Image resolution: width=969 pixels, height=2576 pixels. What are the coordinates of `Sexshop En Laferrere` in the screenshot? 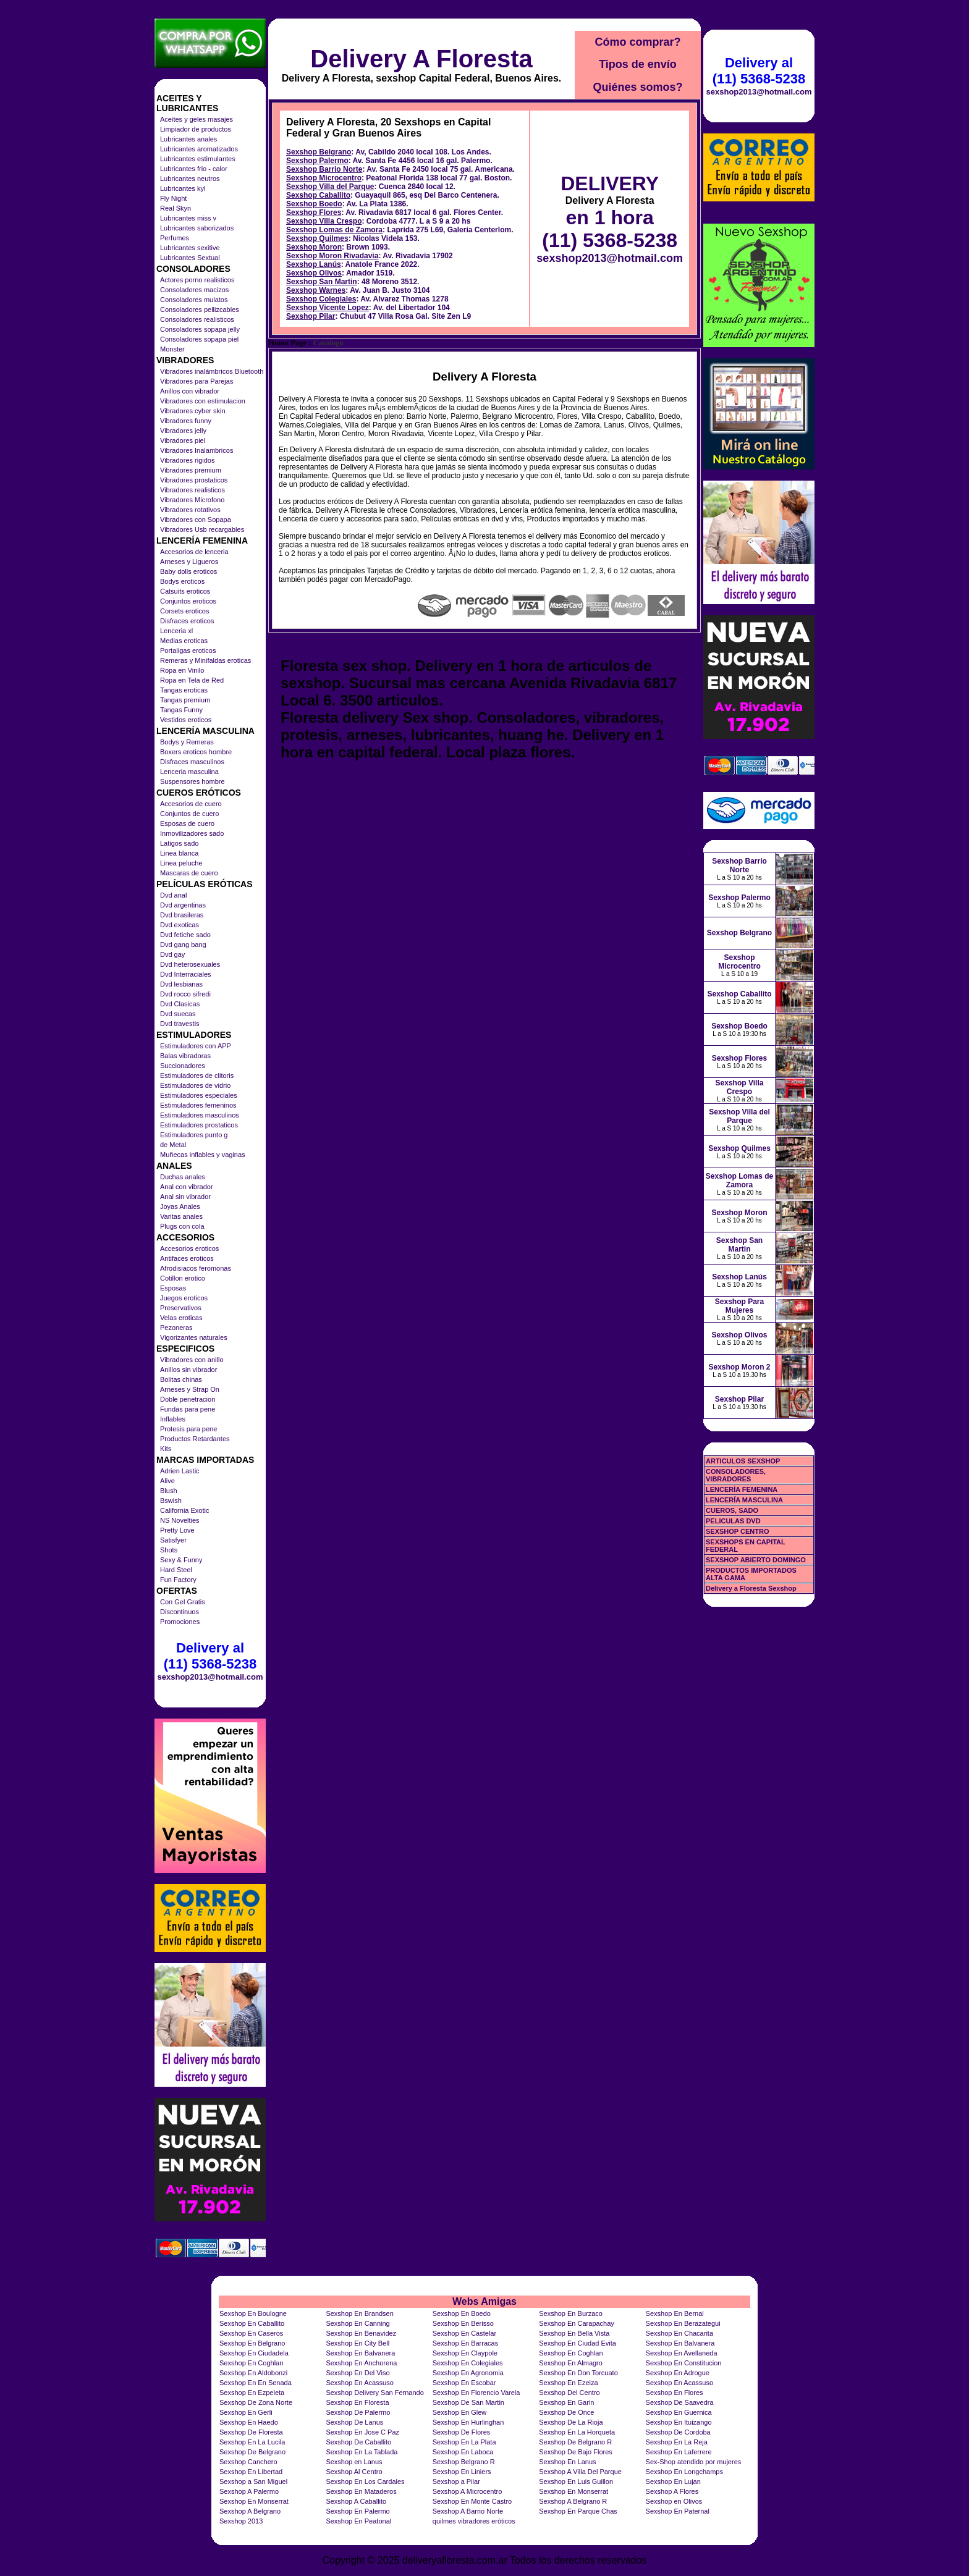 It's located at (679, 2452).